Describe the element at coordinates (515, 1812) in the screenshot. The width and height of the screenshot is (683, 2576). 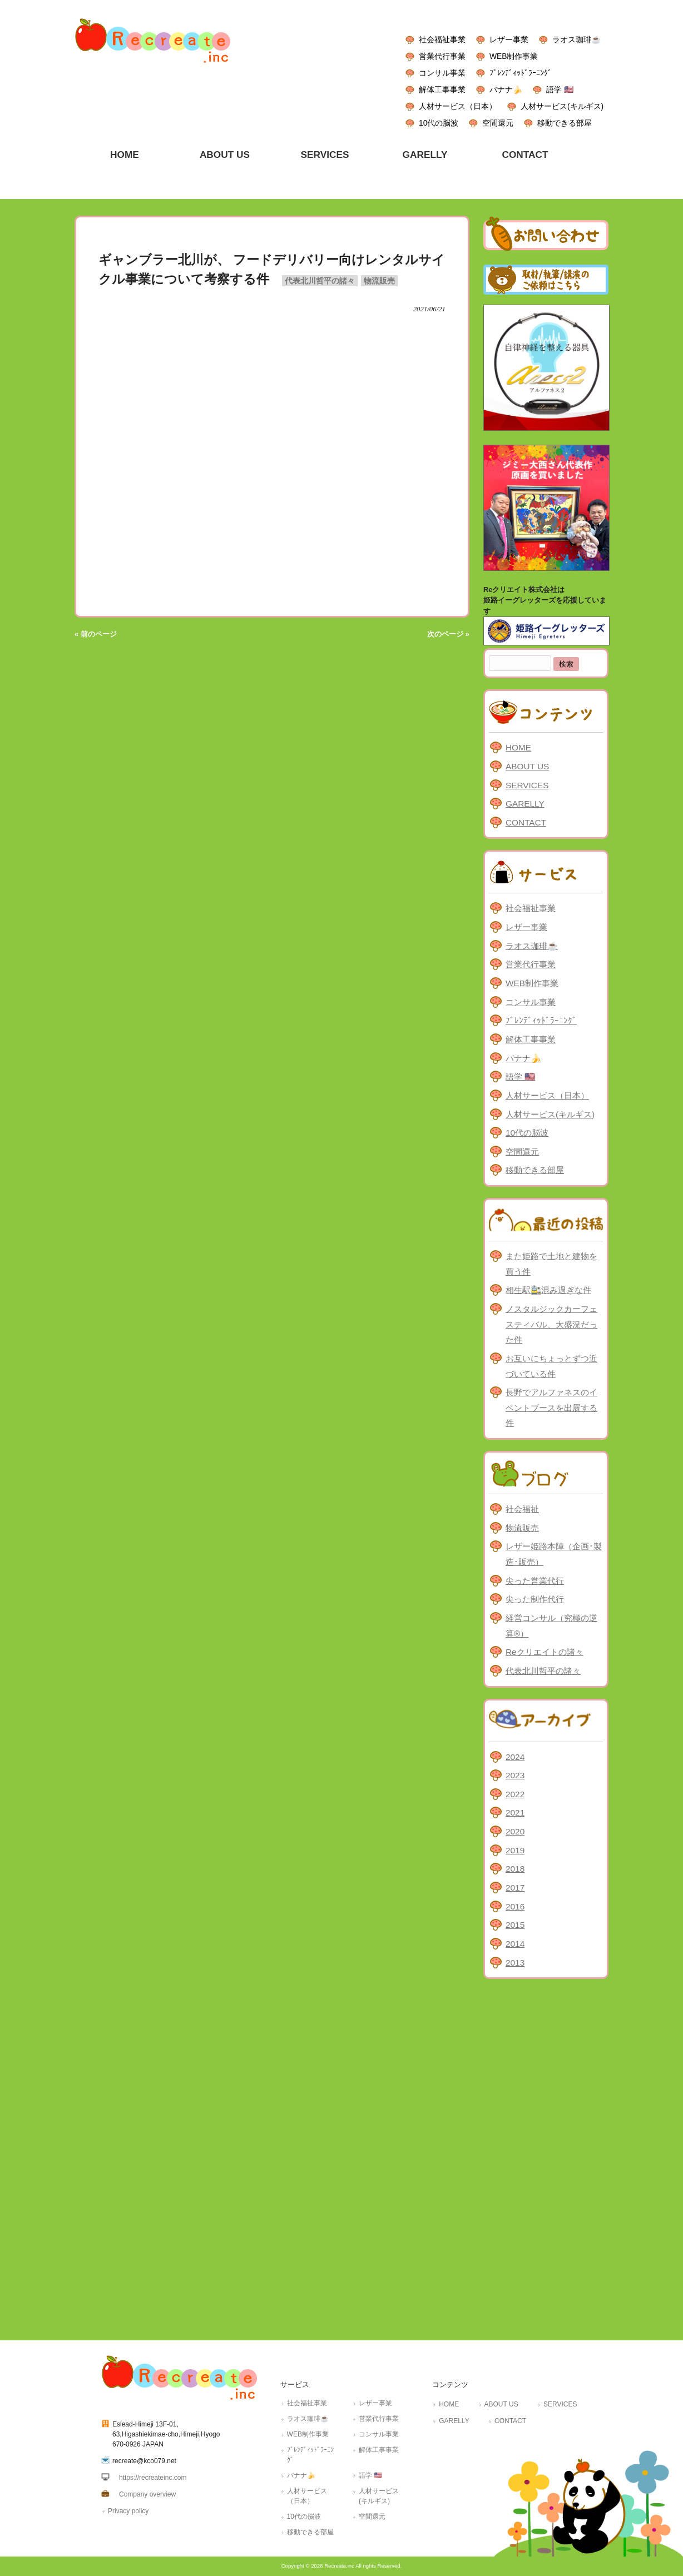
I see `2021` at that location.